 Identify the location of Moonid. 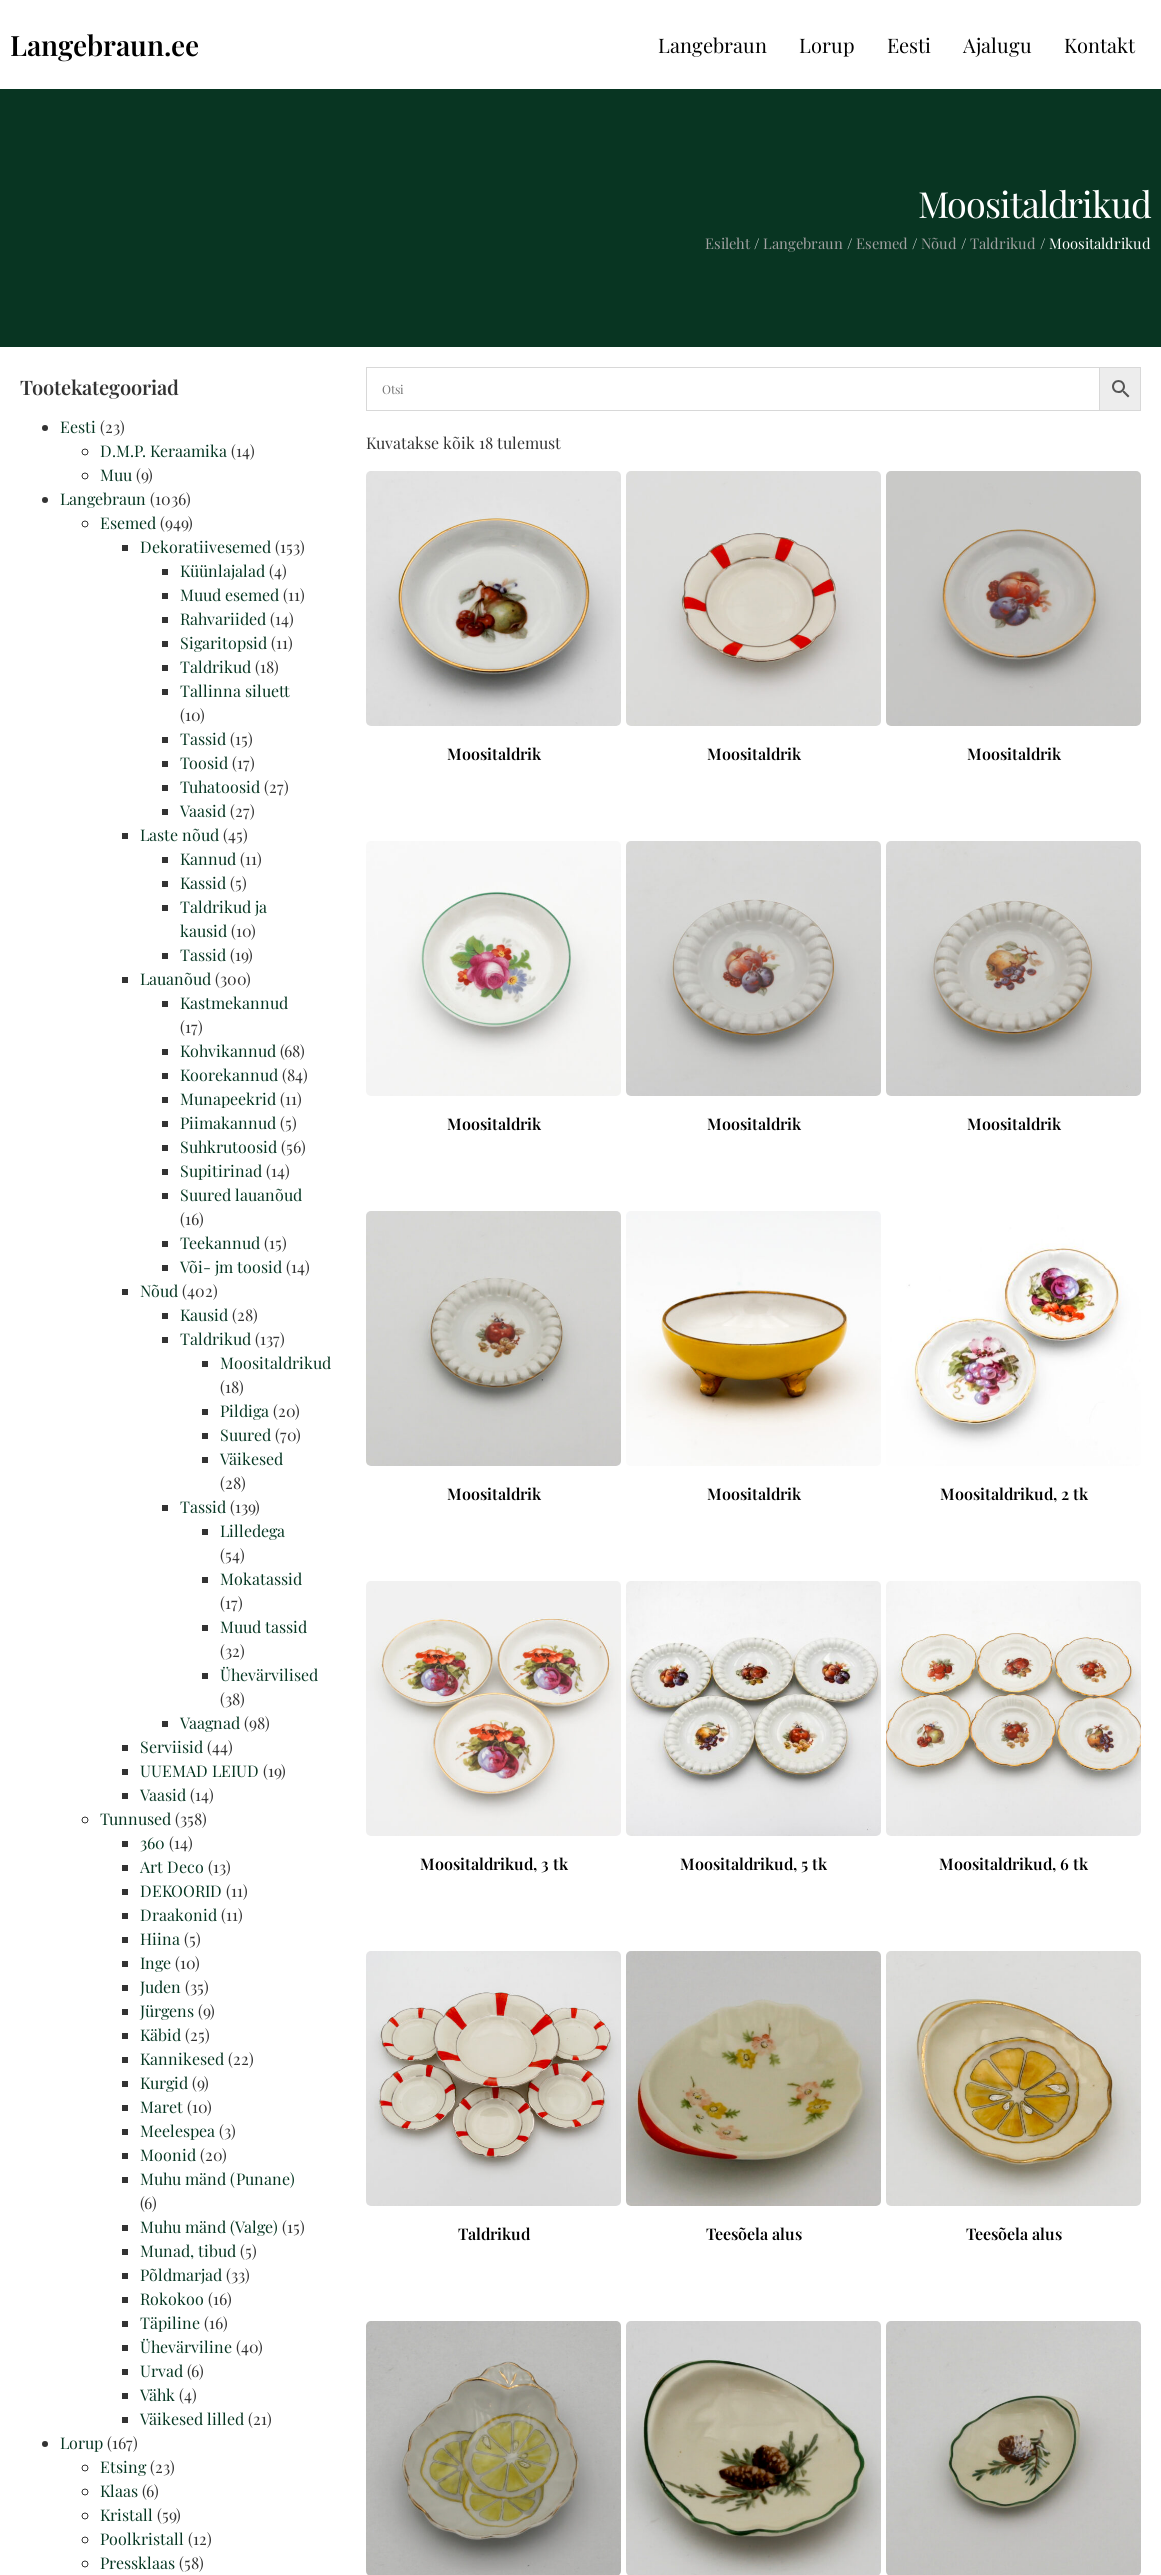
(168, 2154).